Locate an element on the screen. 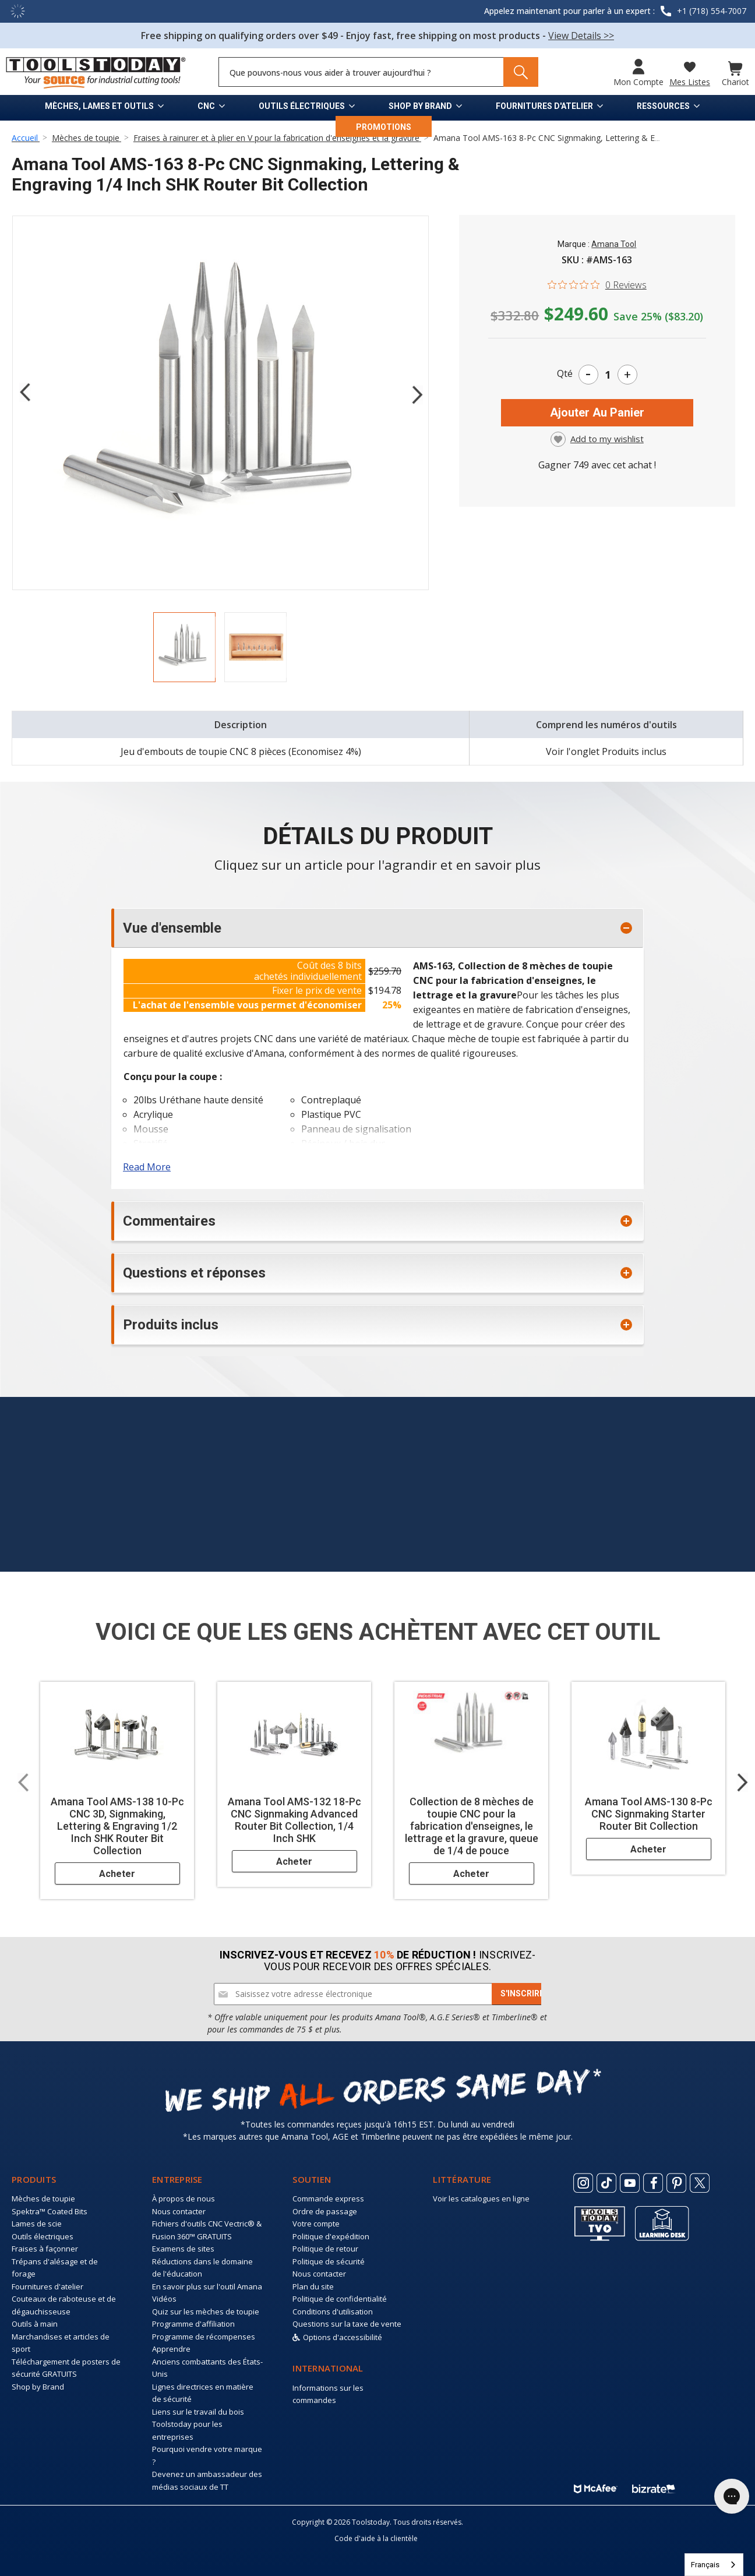 The height and width of the screenshot is (2576, 755). Commentaires is located at coordinates (169, 1221).